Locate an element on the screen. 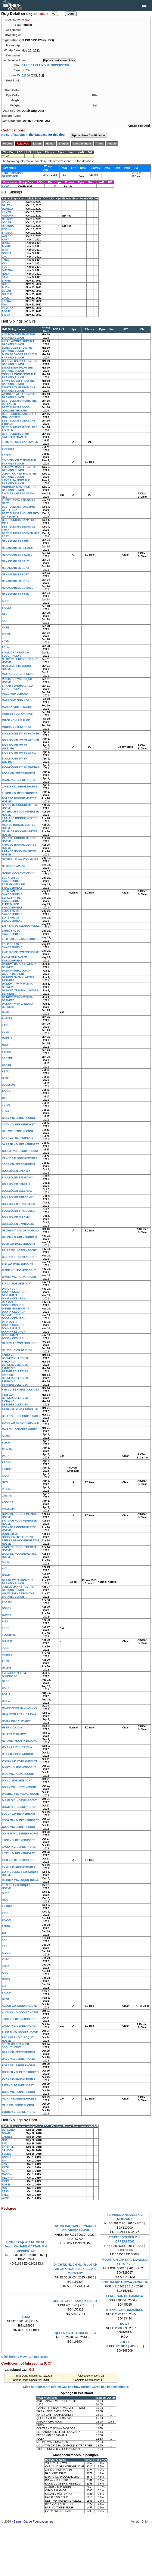  JACKIE V.D. BERNERHORST is located at coordinates (19, 786).